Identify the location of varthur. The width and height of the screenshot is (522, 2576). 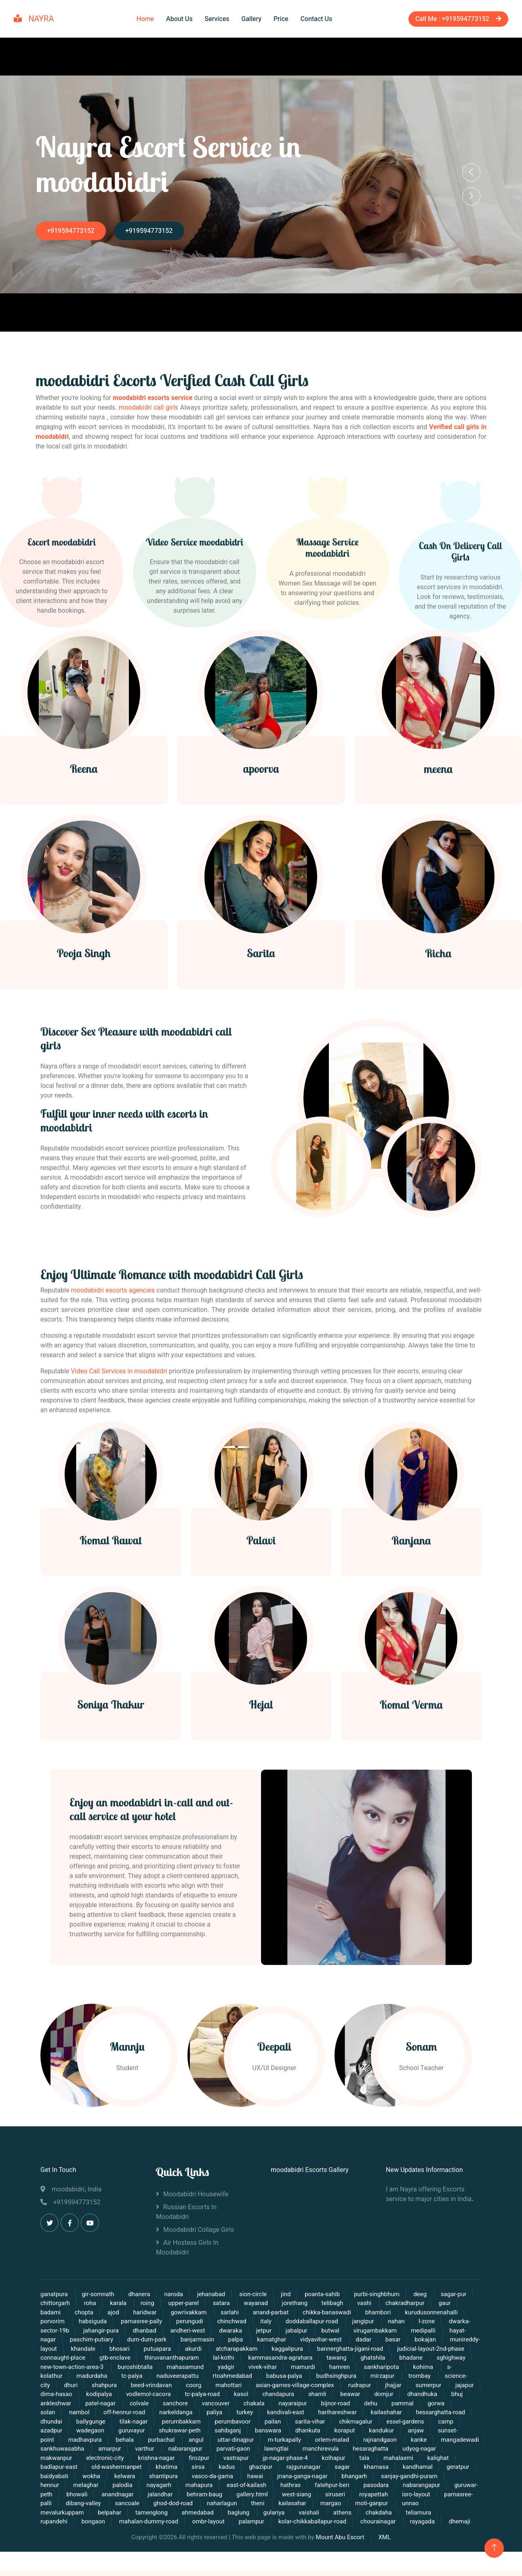
(145, 2458).